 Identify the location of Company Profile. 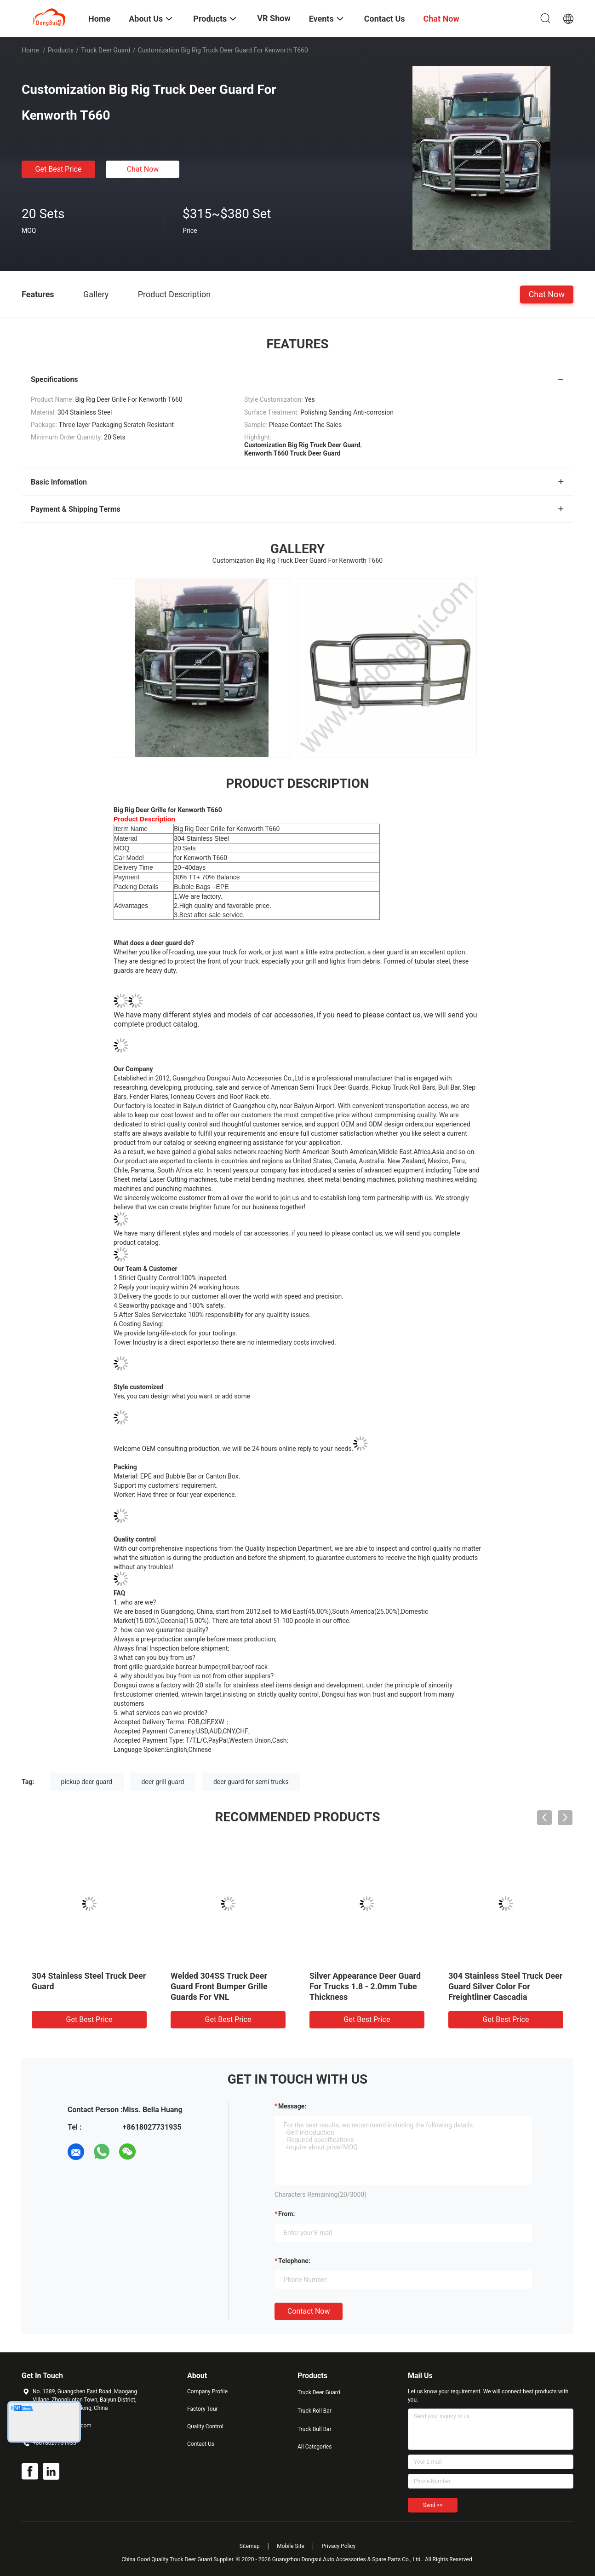
(207, 2391).